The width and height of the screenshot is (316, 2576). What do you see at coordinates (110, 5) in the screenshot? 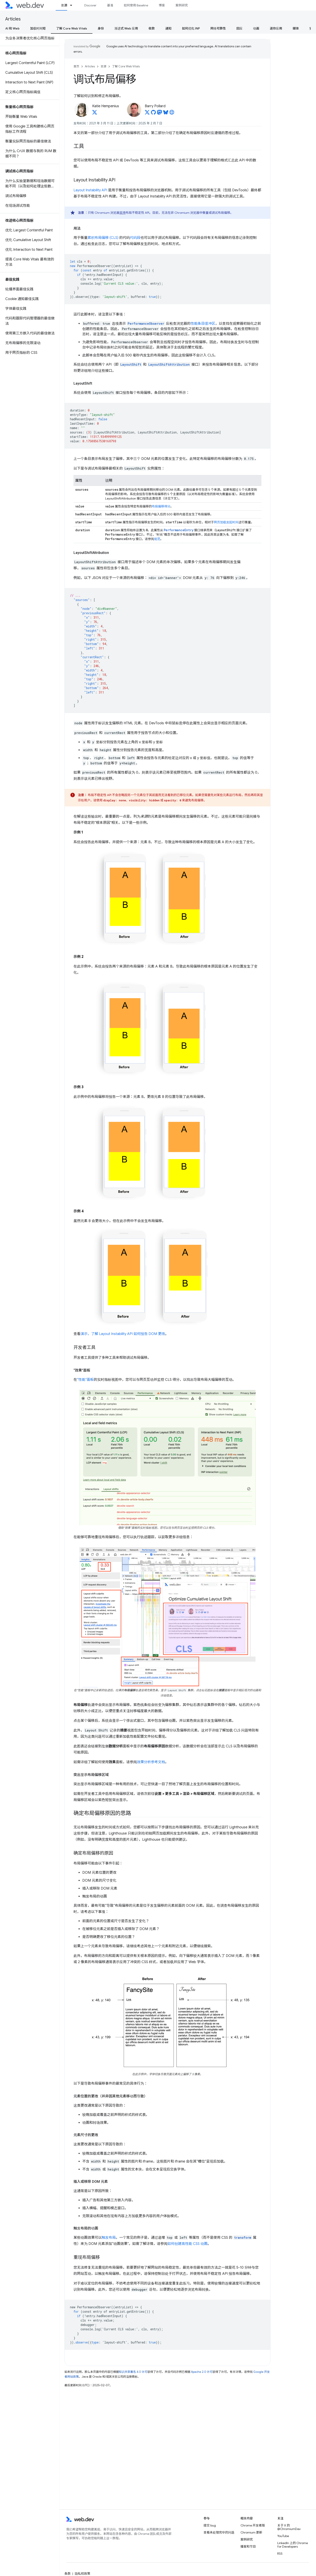
I see `基准` at bounding box center [110, 5].